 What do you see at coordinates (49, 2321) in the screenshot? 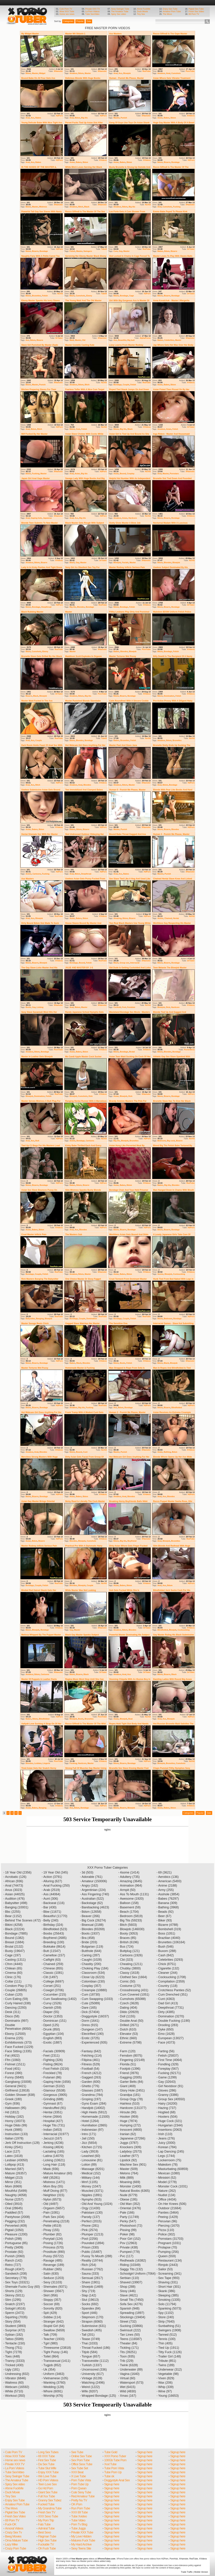
I see `Stranger` at bounding box center [49, 2321].